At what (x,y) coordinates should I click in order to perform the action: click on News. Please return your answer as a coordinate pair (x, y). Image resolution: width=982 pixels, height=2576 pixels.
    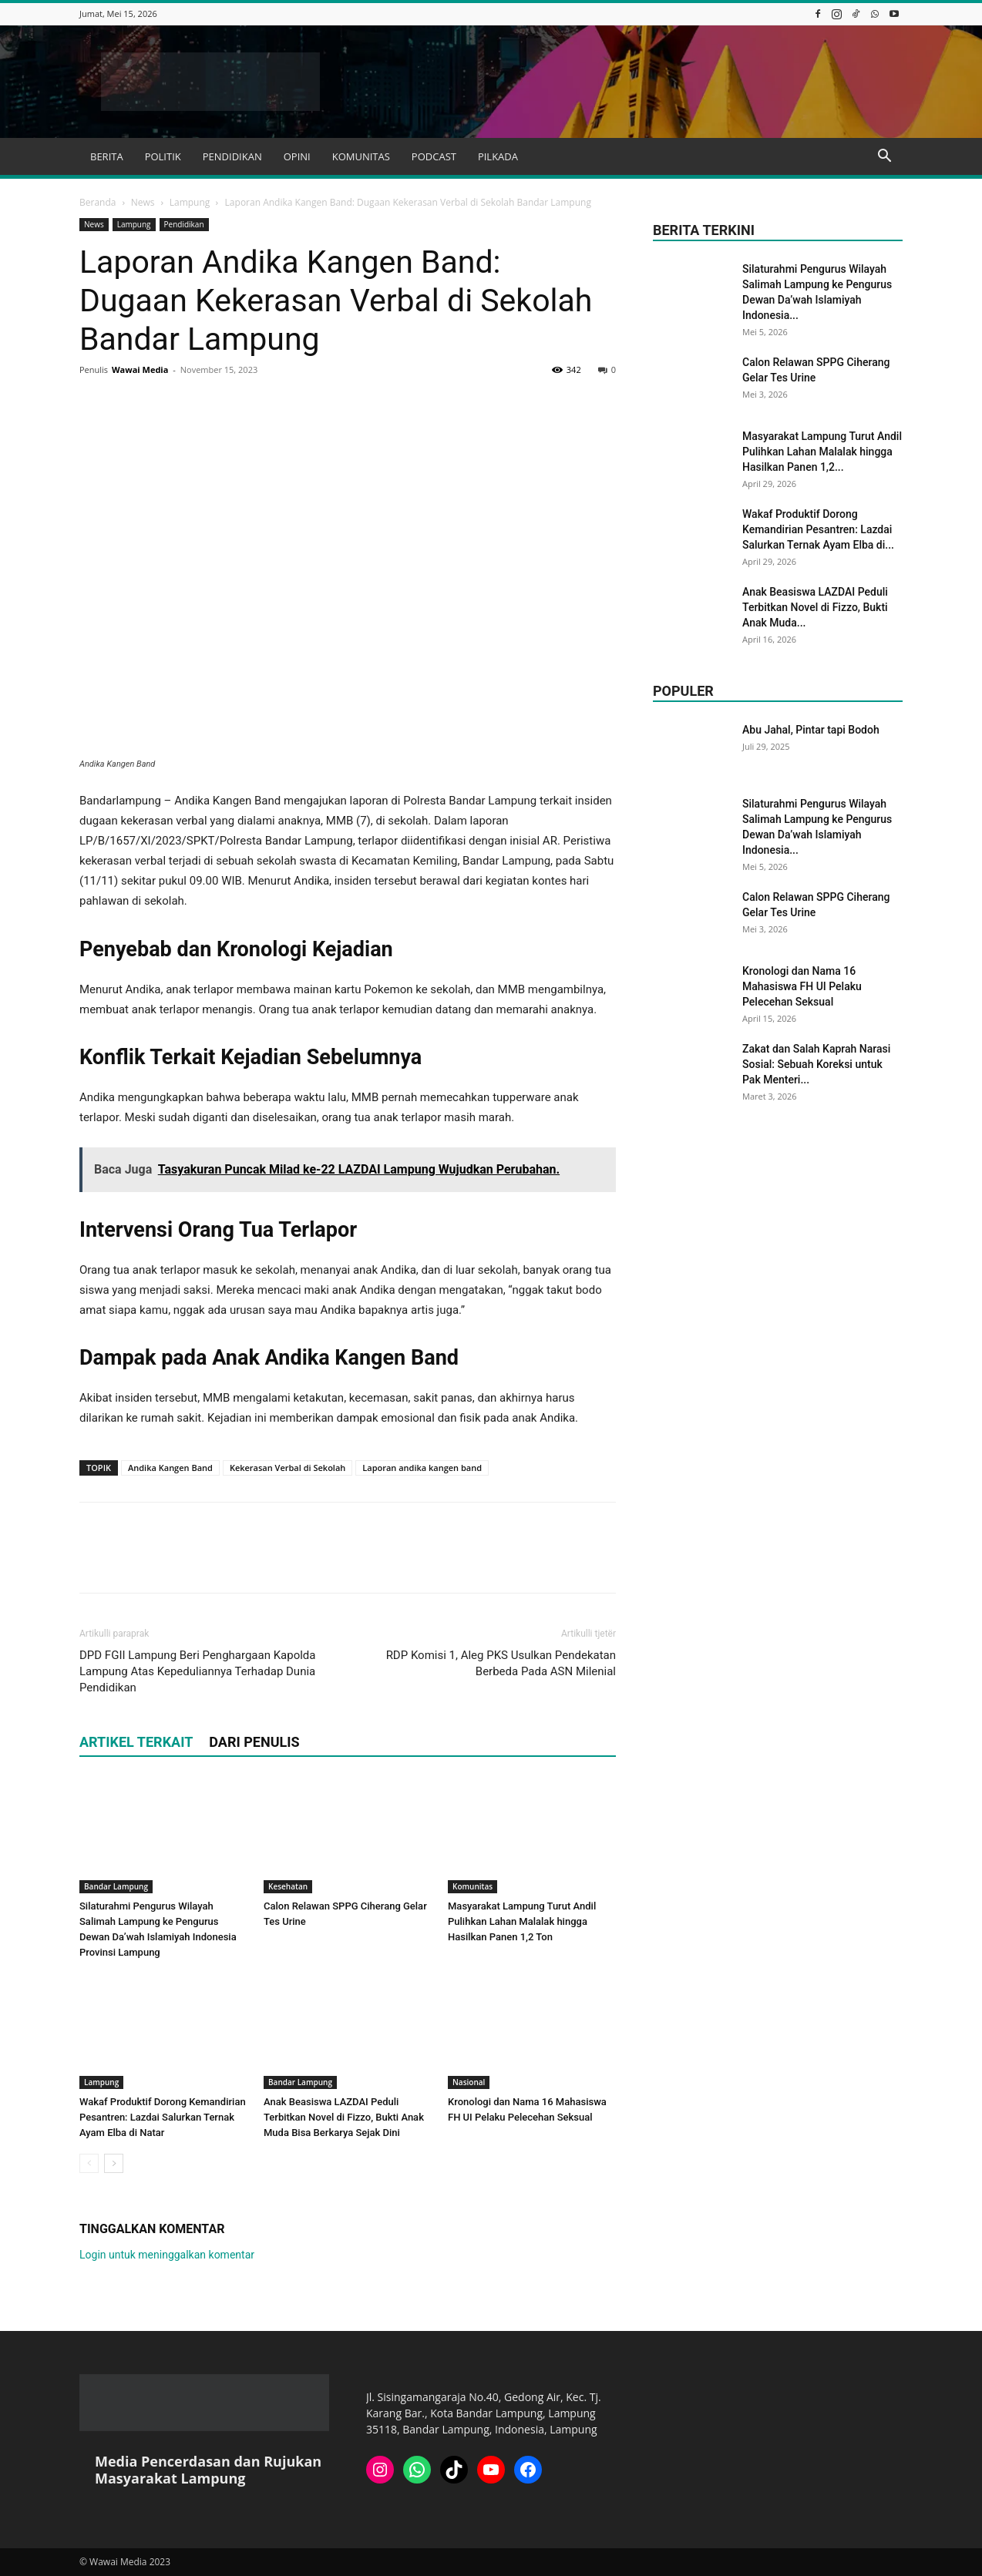
    Looking at the image, I should click on (143, 202).